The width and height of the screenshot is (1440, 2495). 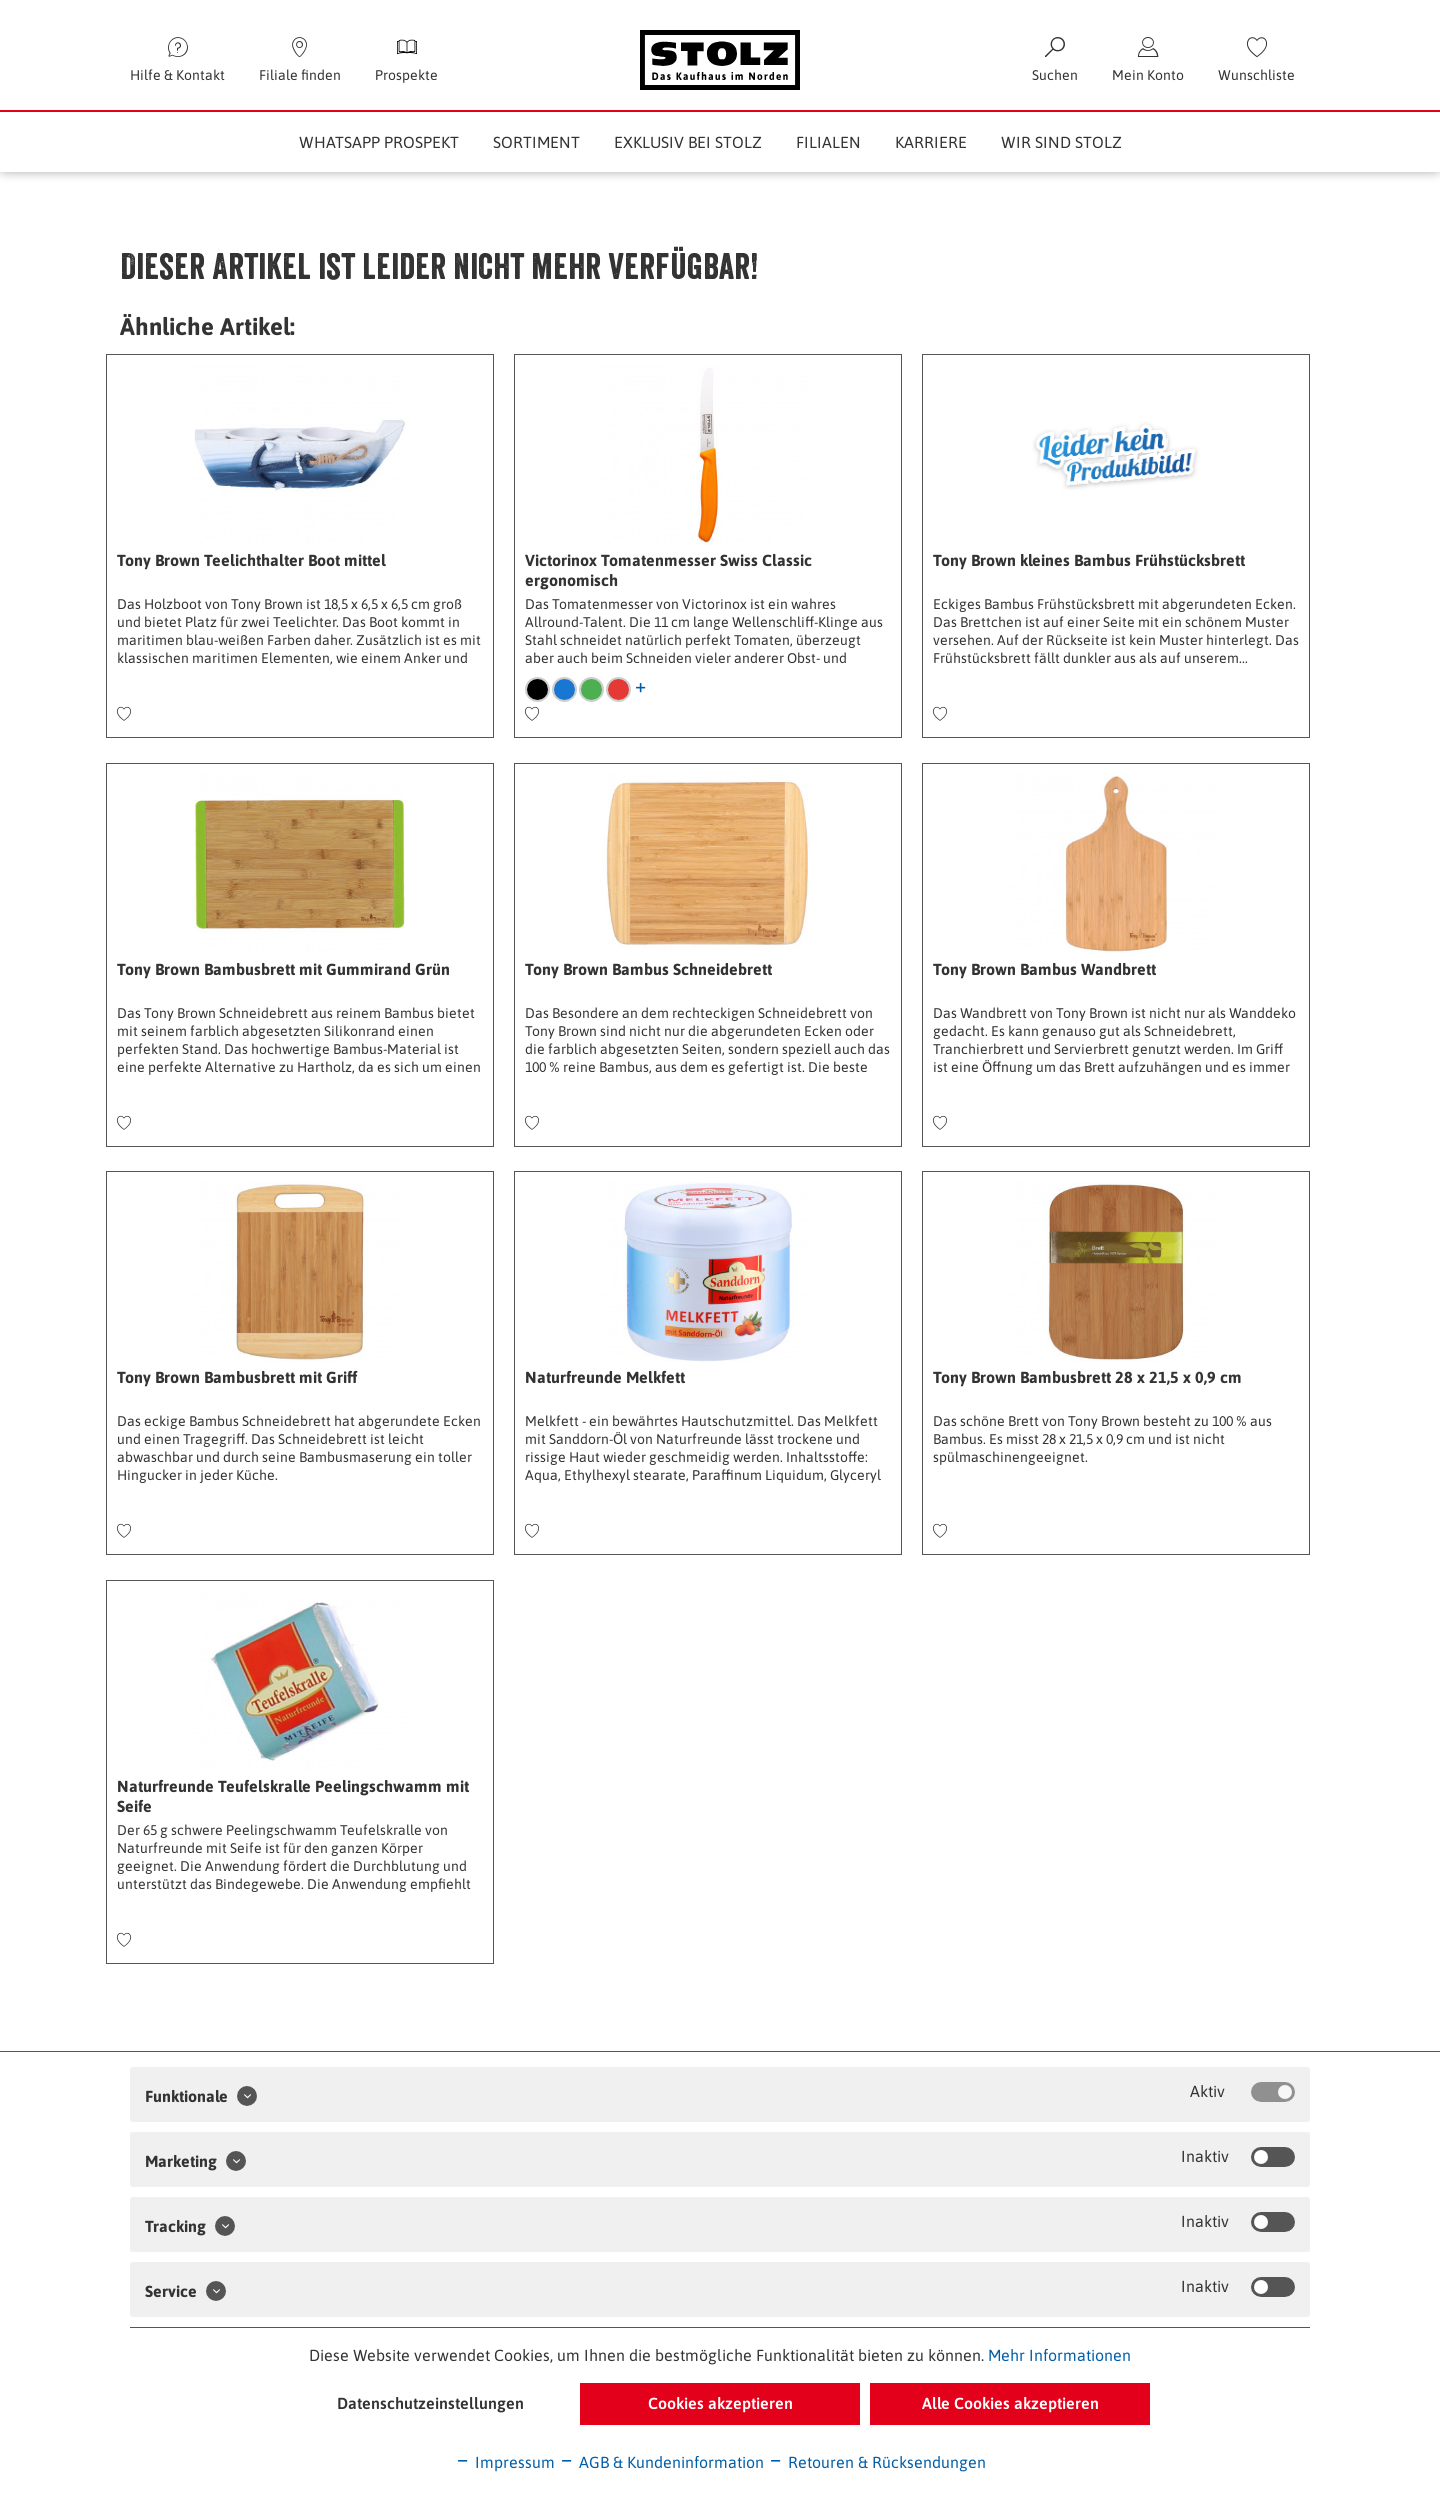 What do you see at coordinates (283, 969) in the screenshot?
I see `Tony Brown Bambusbrett mit Gummirand Grün` at bounding box center [283, 969].